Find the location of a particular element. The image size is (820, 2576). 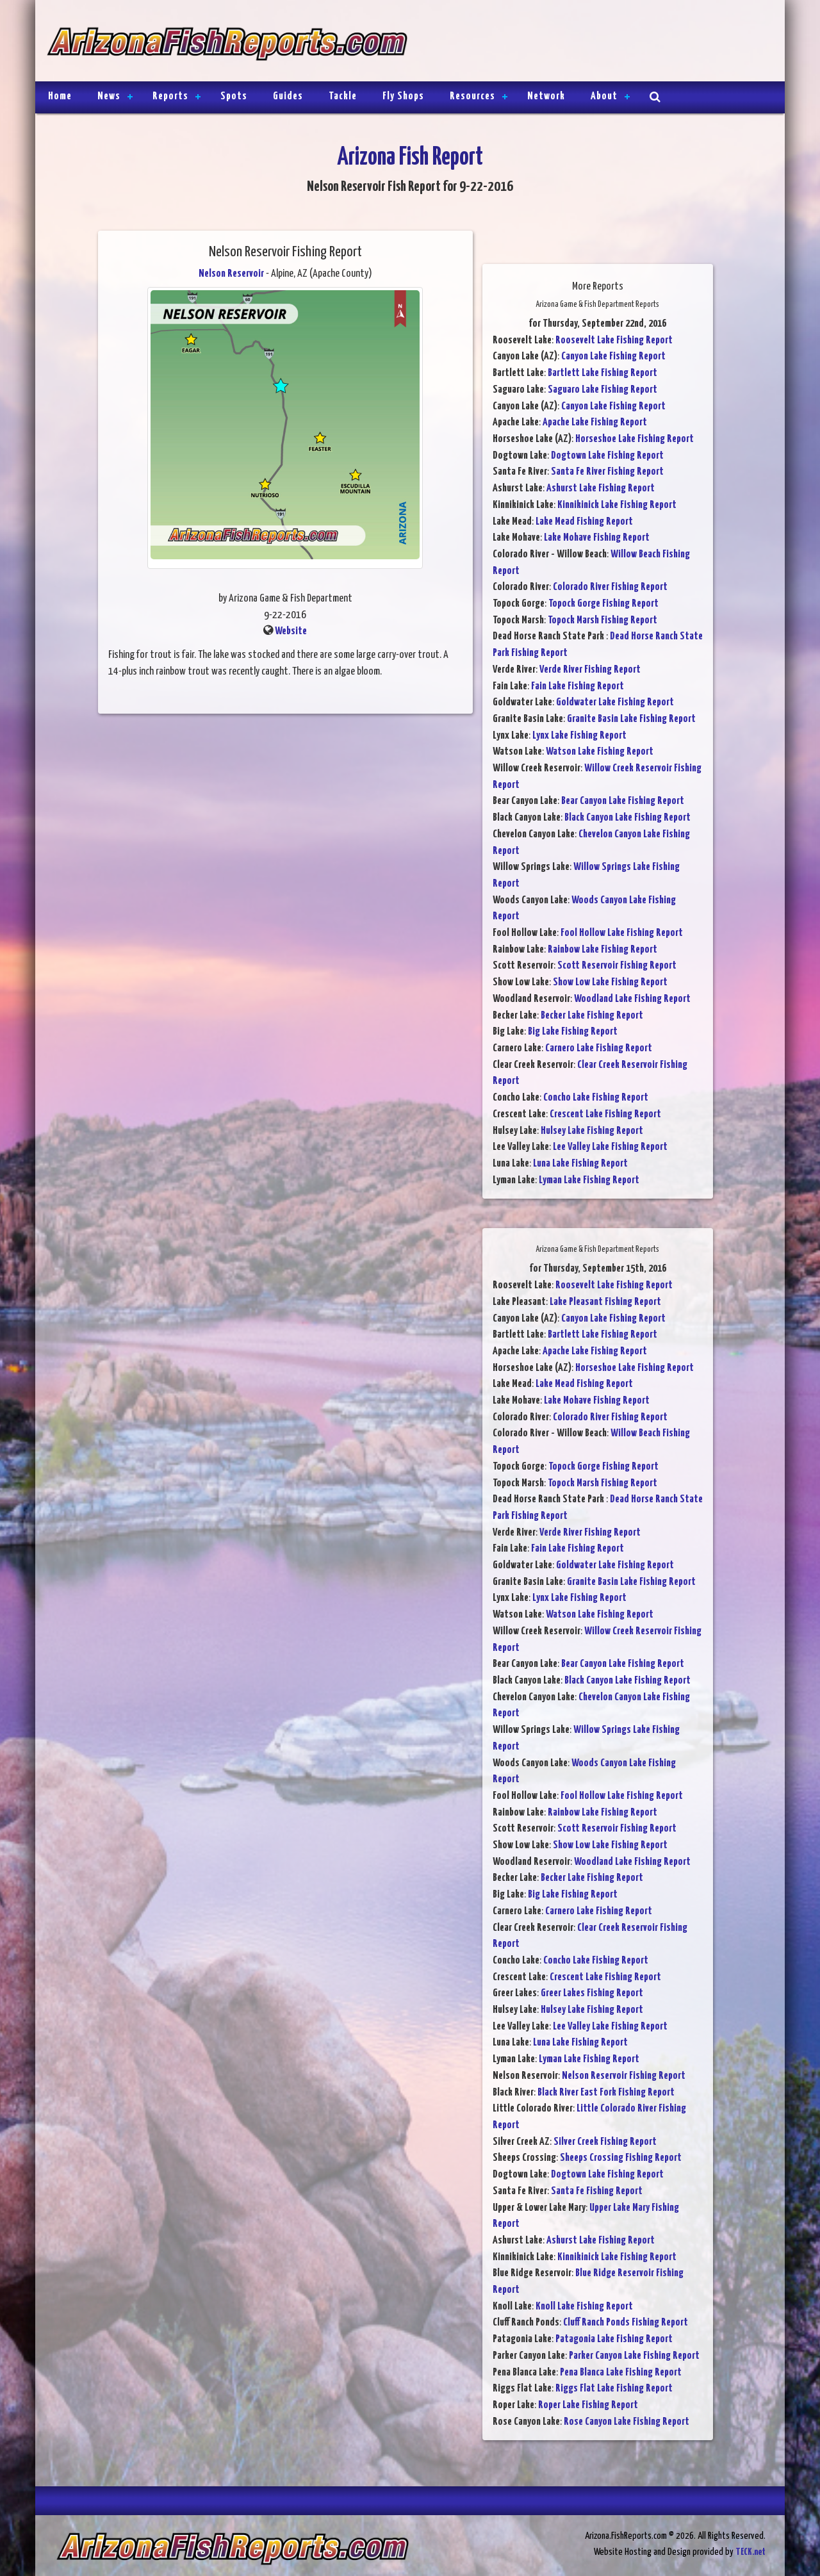

Rose Canyon Lake Fishing Report is located at coordinates (626, 2421).